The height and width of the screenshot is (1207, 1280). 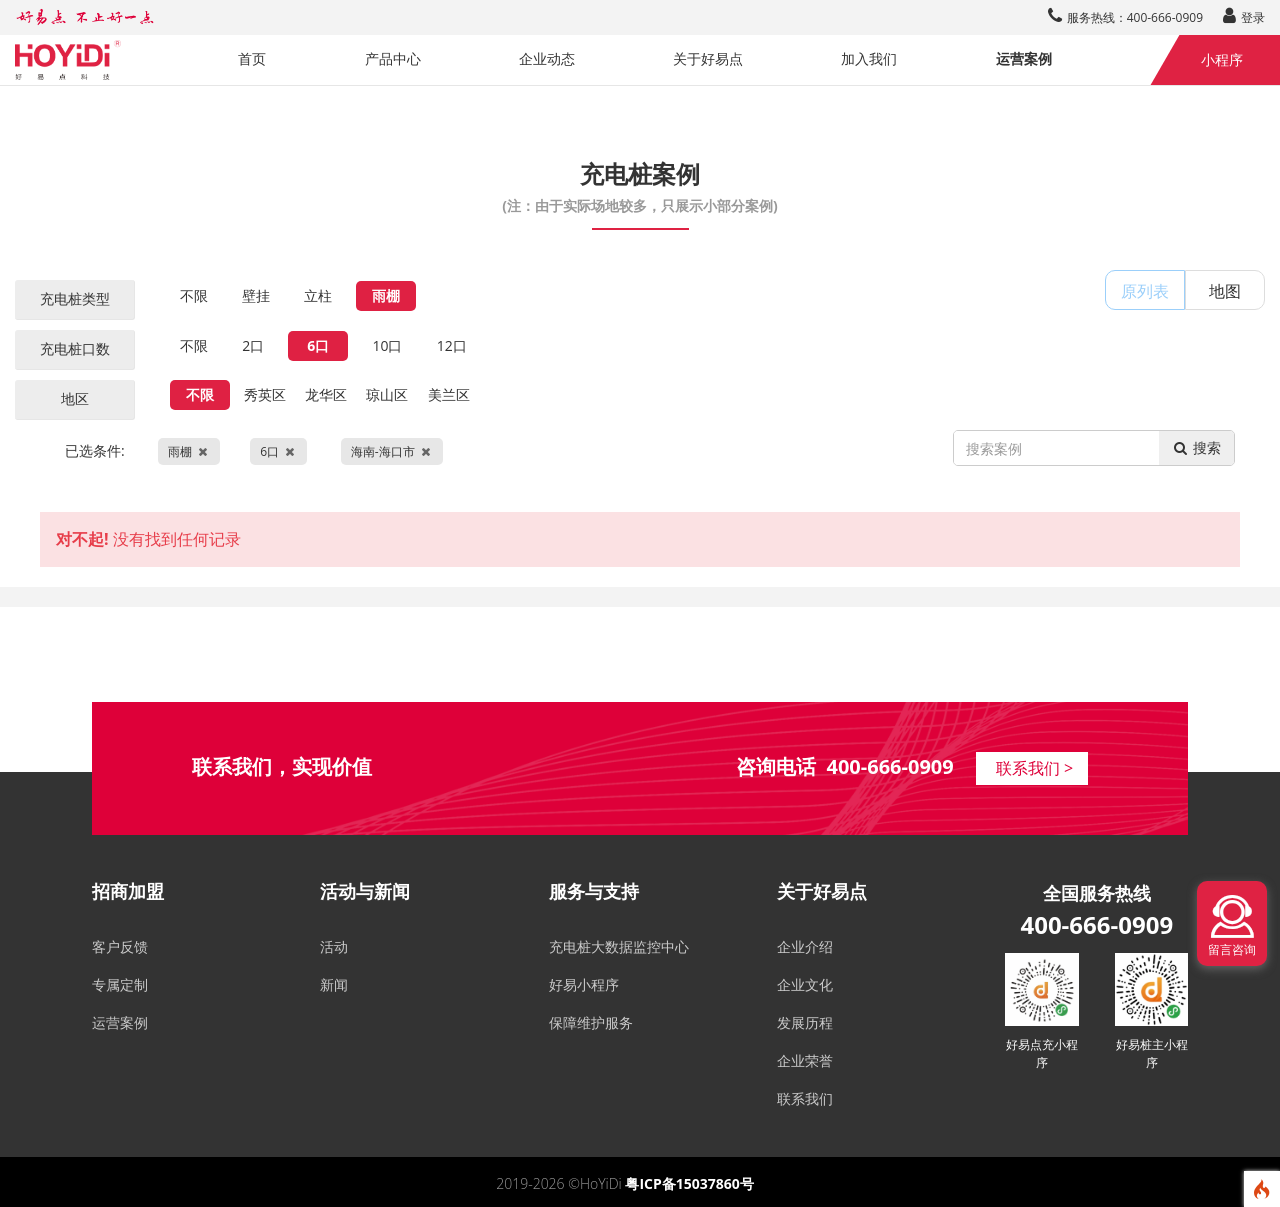 I want to click on 客户反馈, so click(x=120, y=946).